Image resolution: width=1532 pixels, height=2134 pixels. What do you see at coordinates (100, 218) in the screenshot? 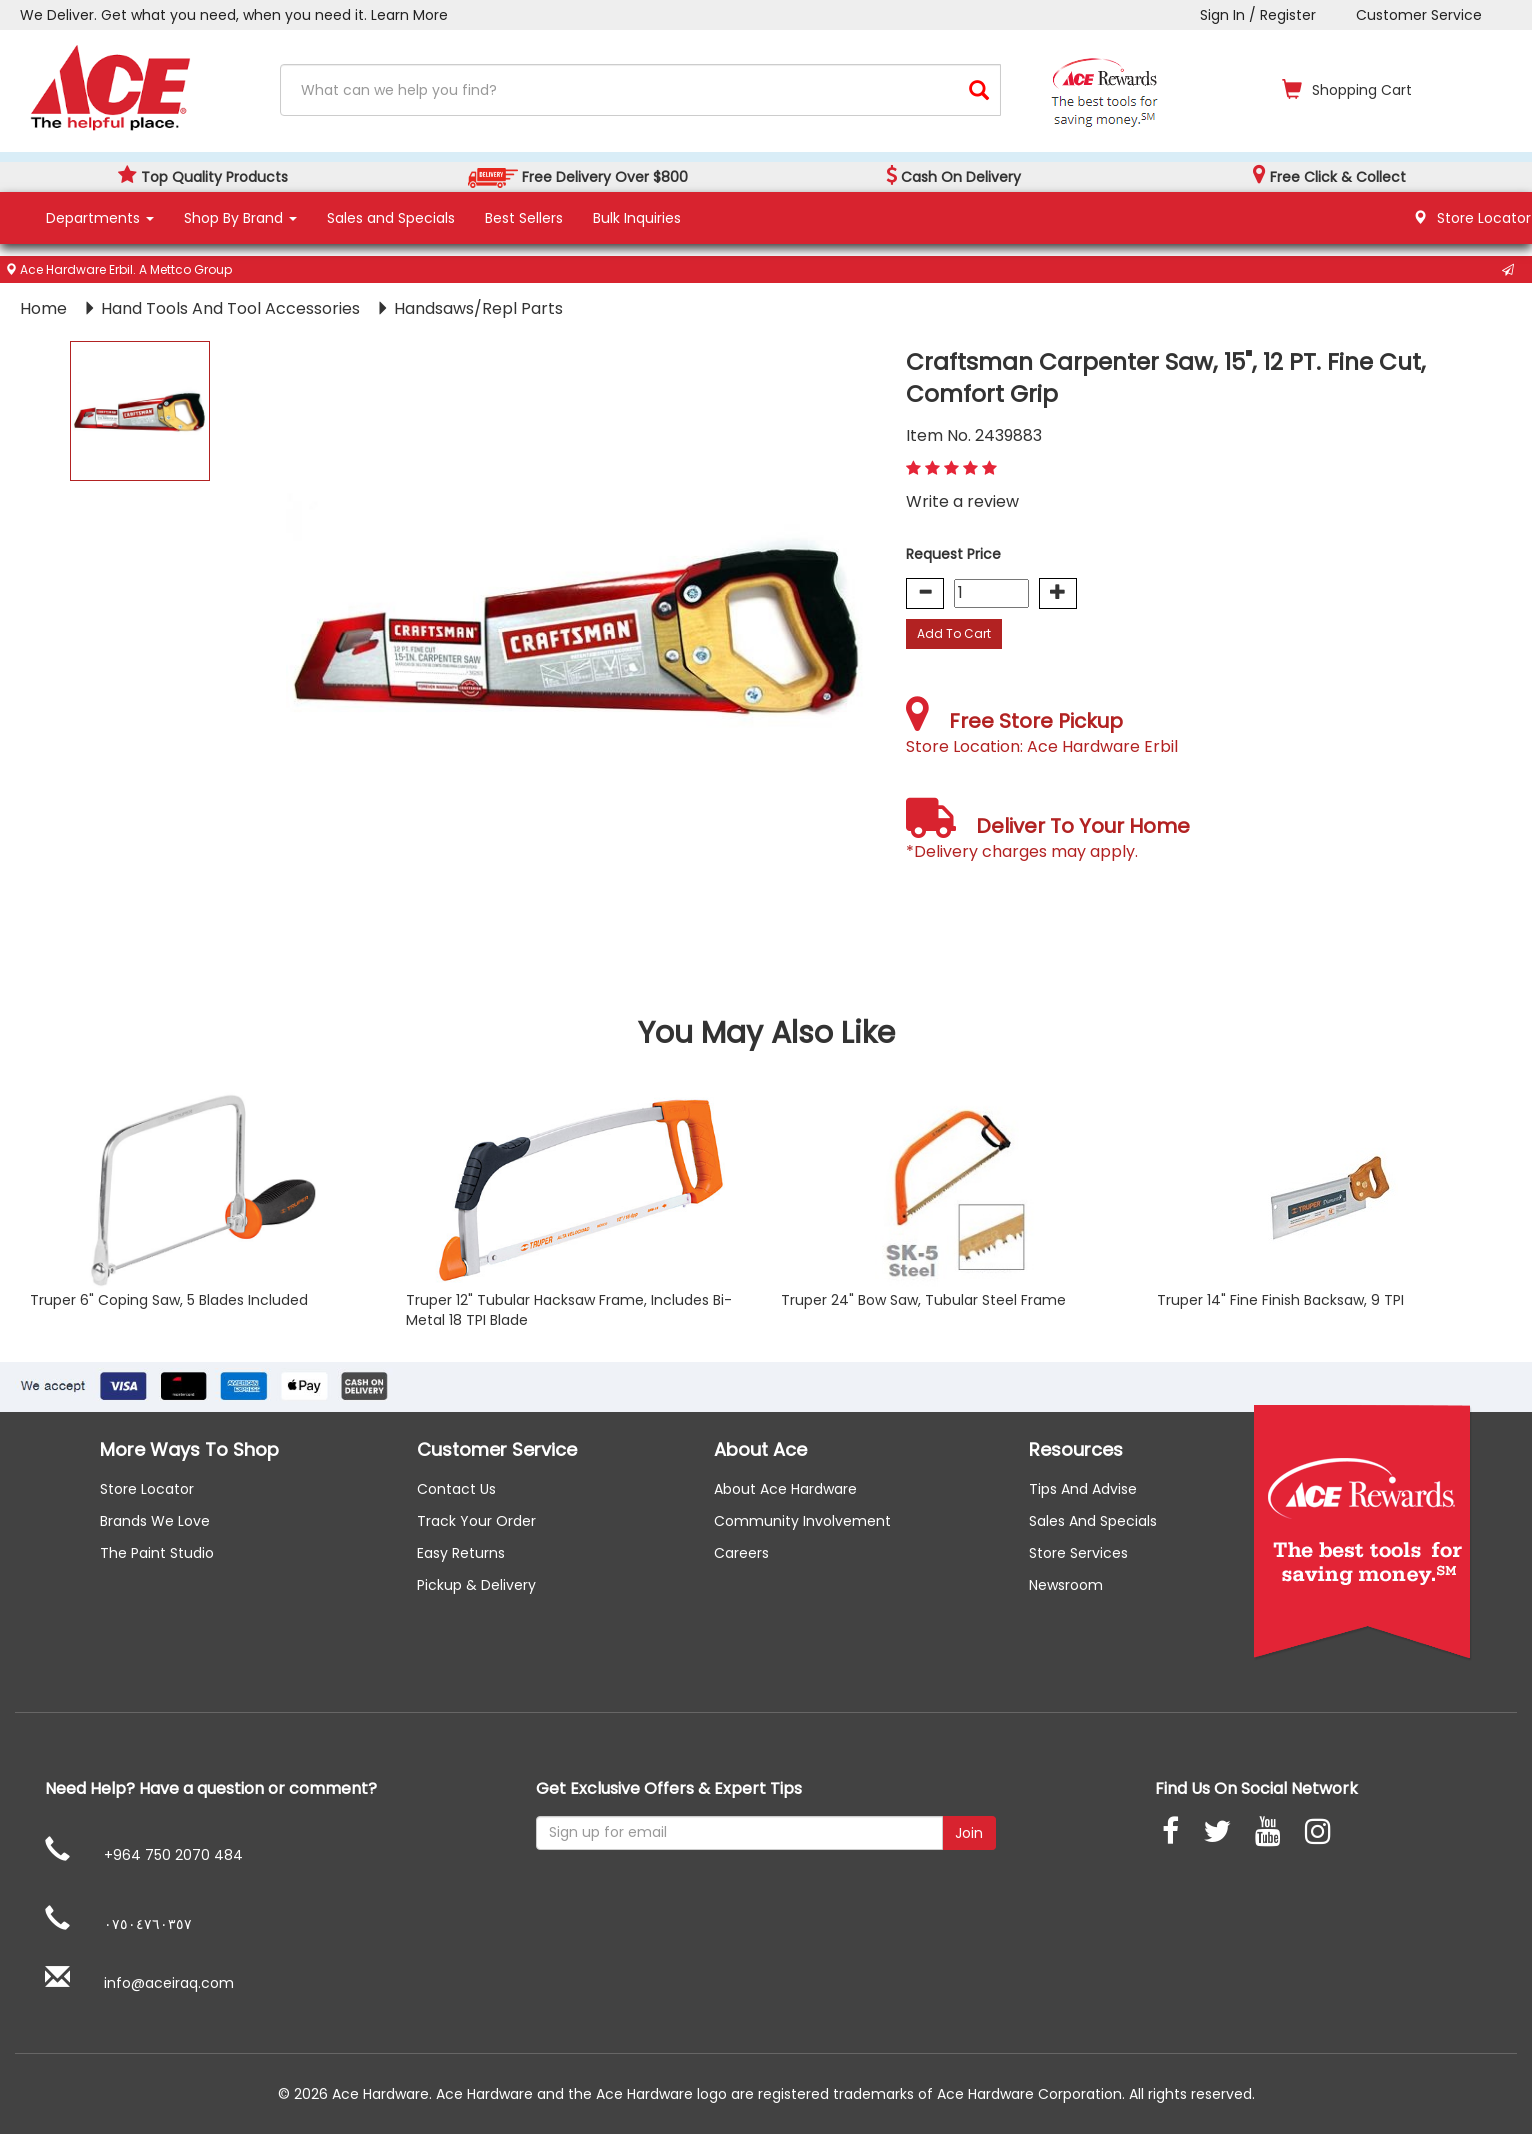
I see `Departments` at bounding box center [100, 218].